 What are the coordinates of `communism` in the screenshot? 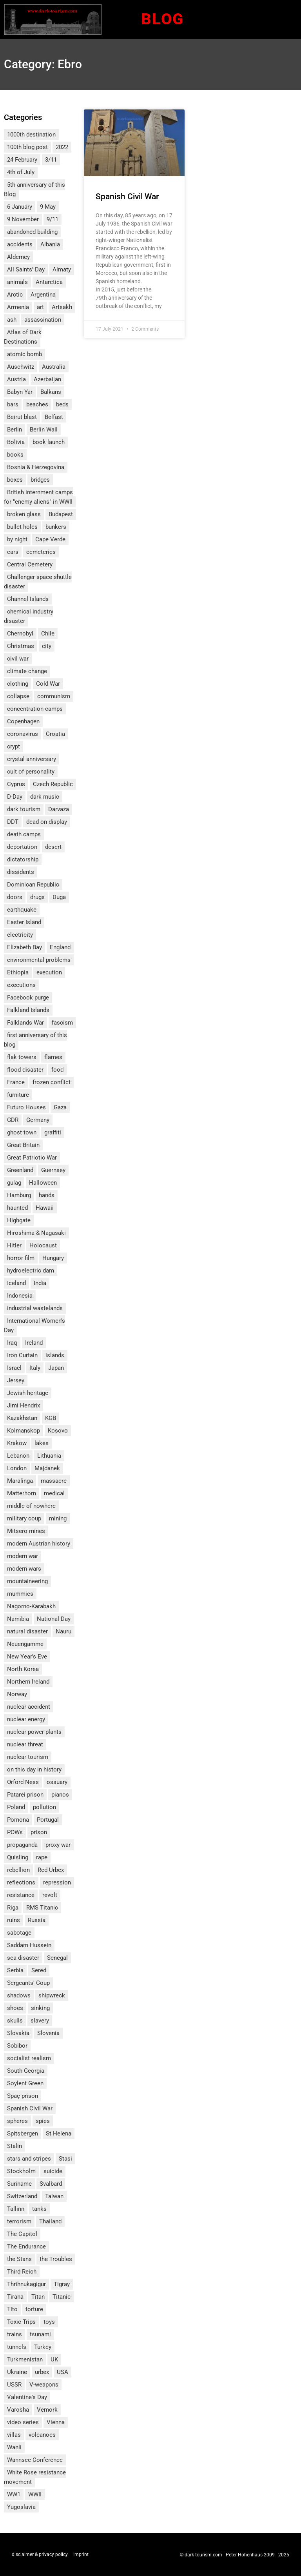 It's located at (53, 696).